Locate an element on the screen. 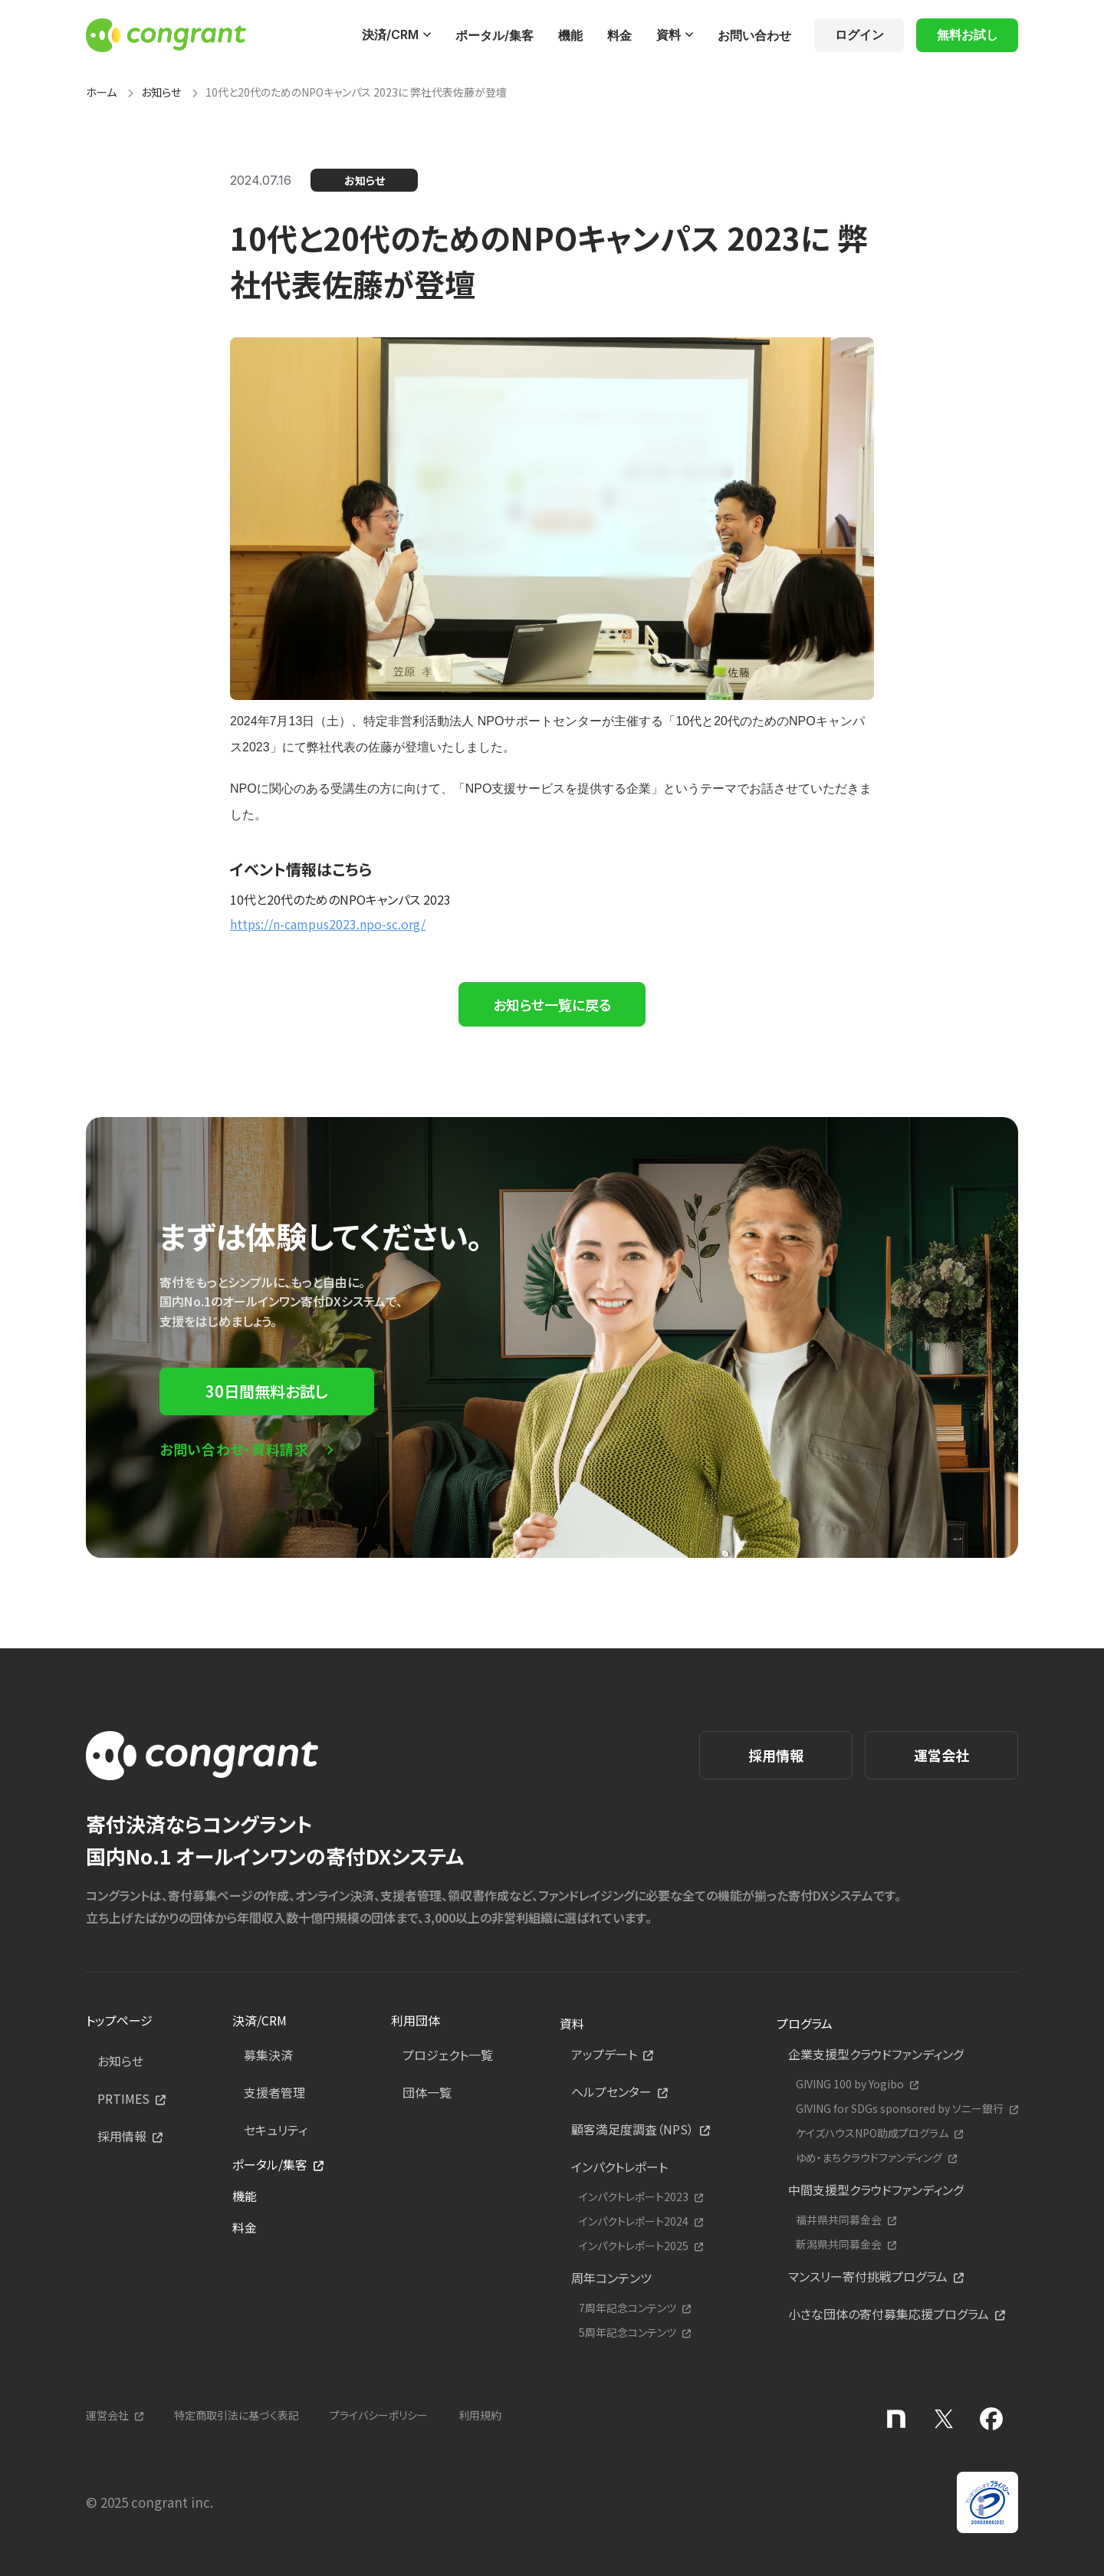  PRTIMES is located at coordinates (123, 2098).